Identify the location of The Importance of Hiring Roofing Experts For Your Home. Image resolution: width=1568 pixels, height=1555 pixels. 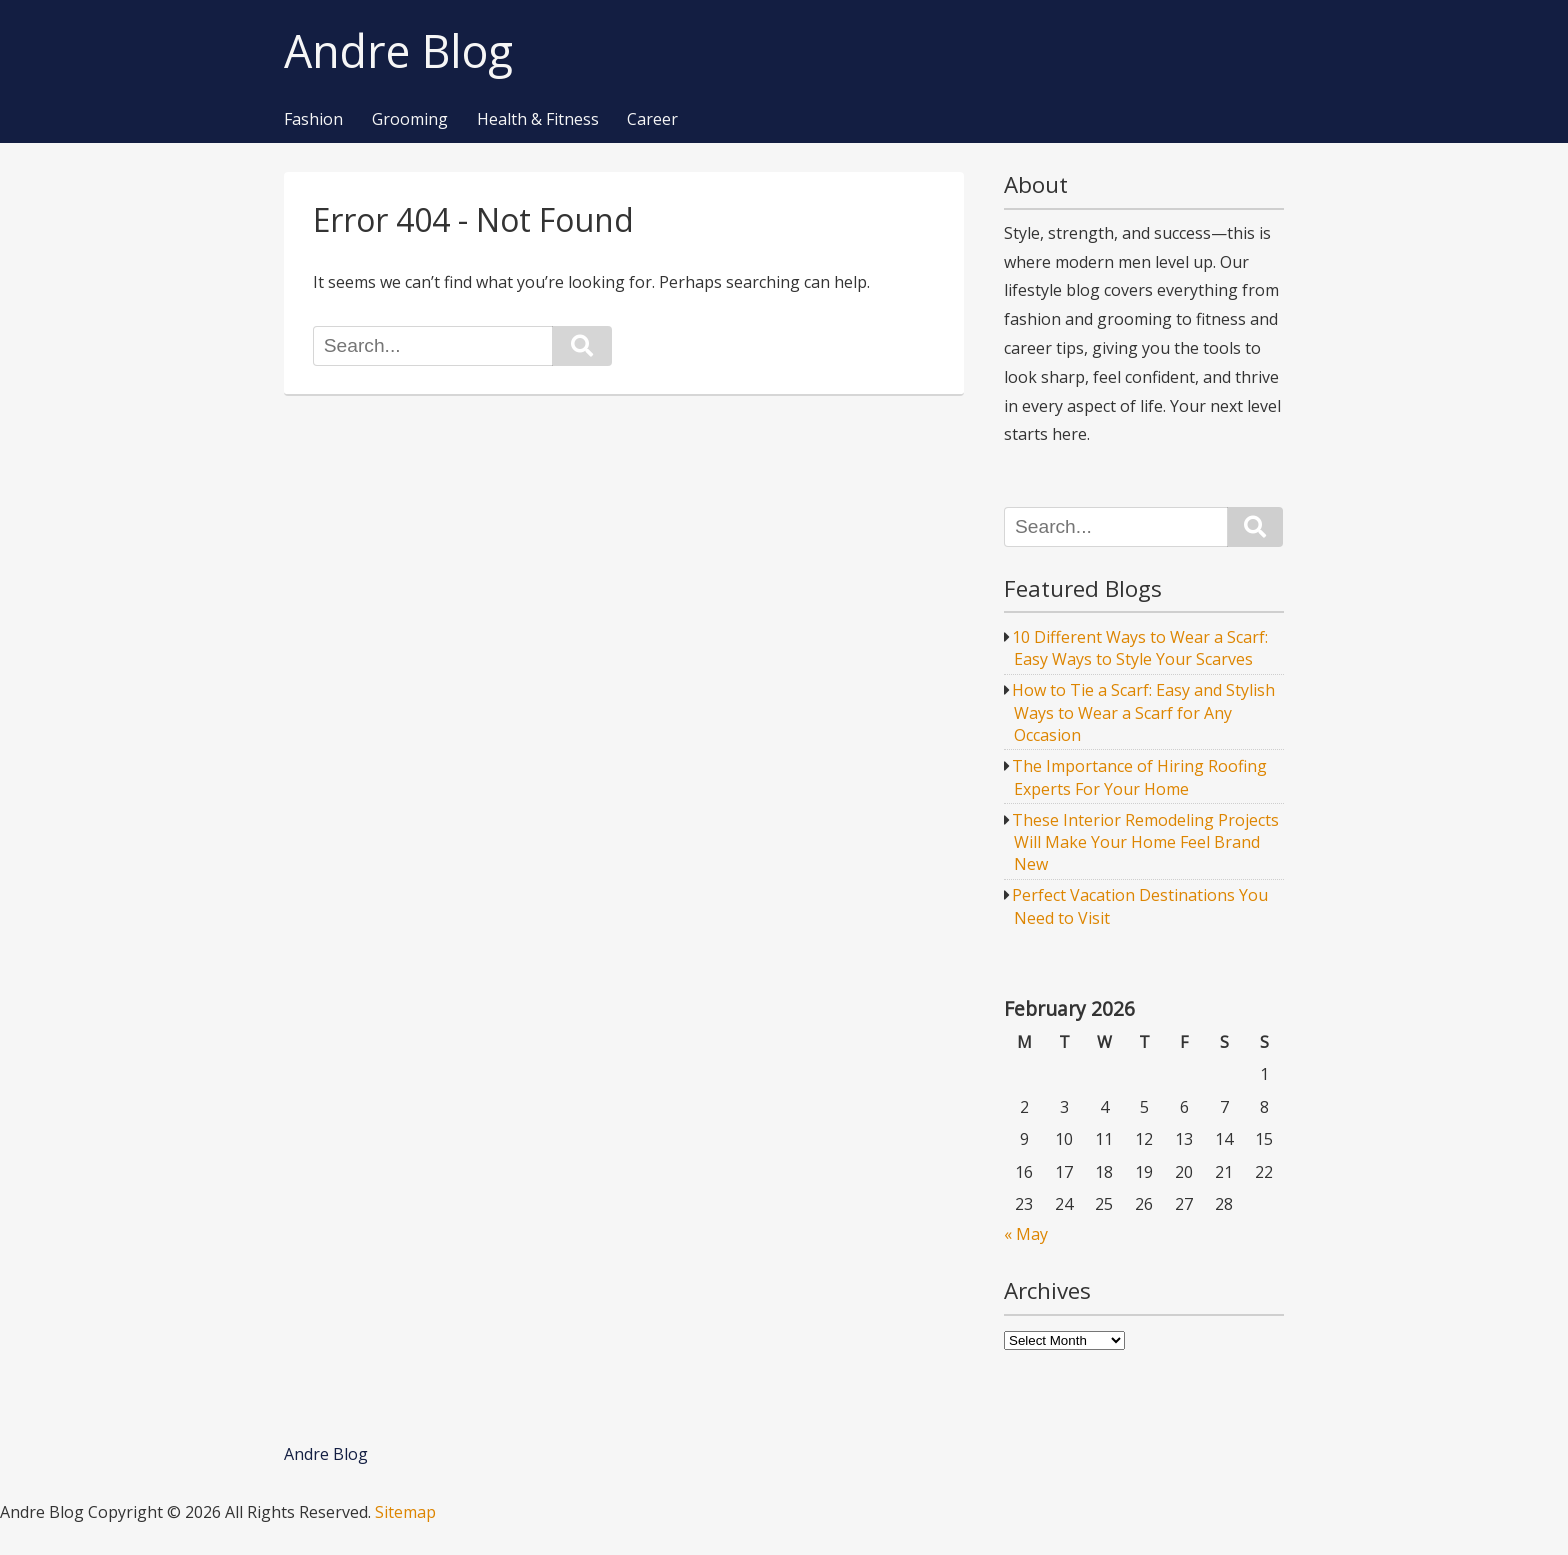
(1139, 777).